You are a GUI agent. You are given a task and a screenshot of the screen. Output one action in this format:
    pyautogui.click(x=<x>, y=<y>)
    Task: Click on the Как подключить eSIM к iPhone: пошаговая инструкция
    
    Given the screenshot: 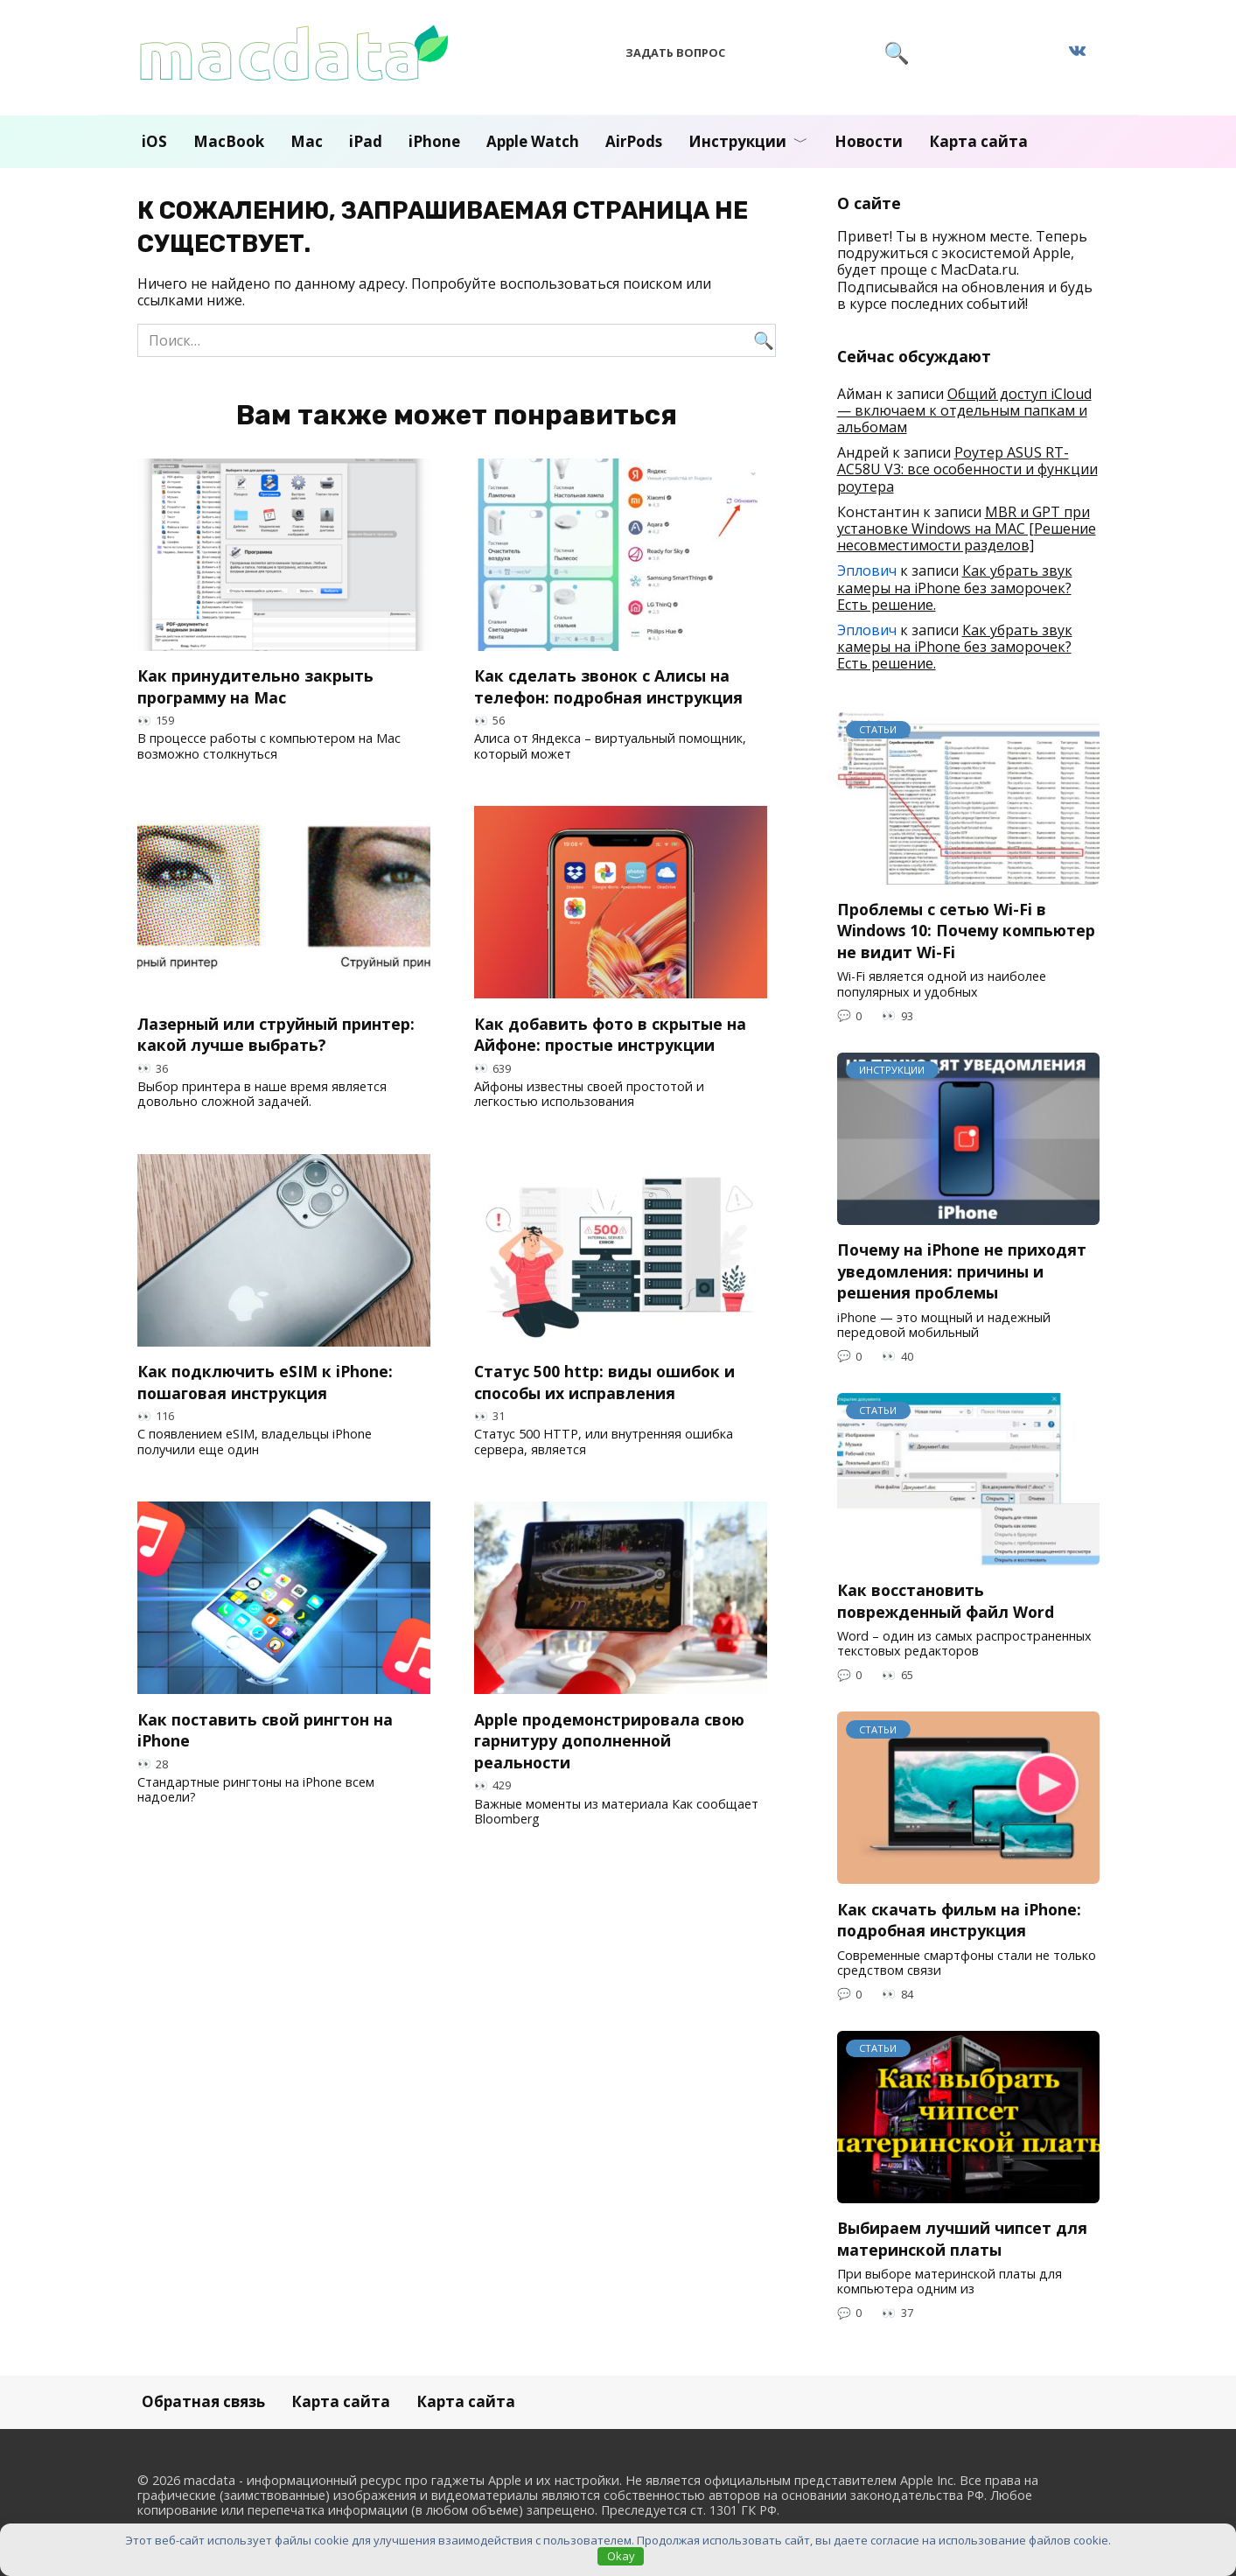 What is the action you would take?
    pyautogui.click(x=265, y=1382)
    